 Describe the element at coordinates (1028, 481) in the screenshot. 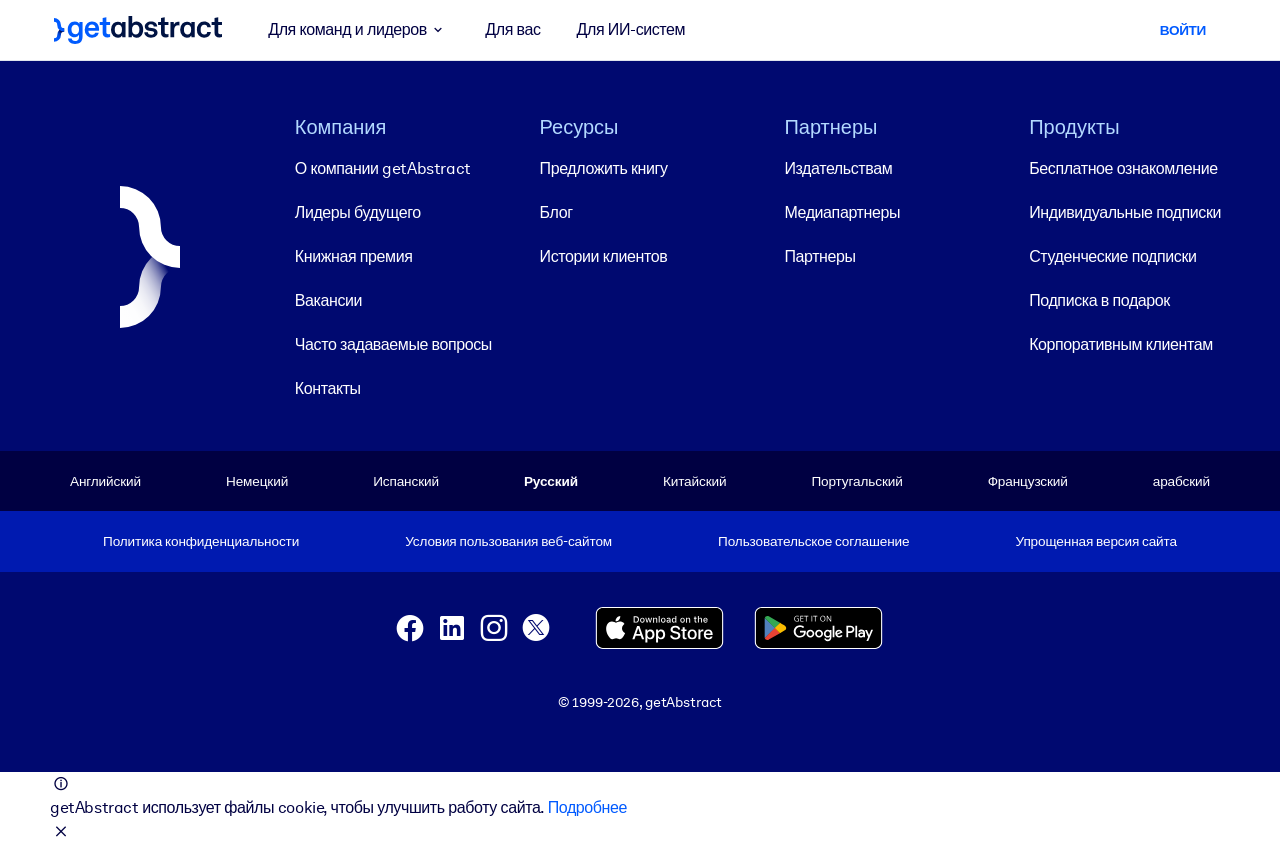

I see `Французский` at that location.